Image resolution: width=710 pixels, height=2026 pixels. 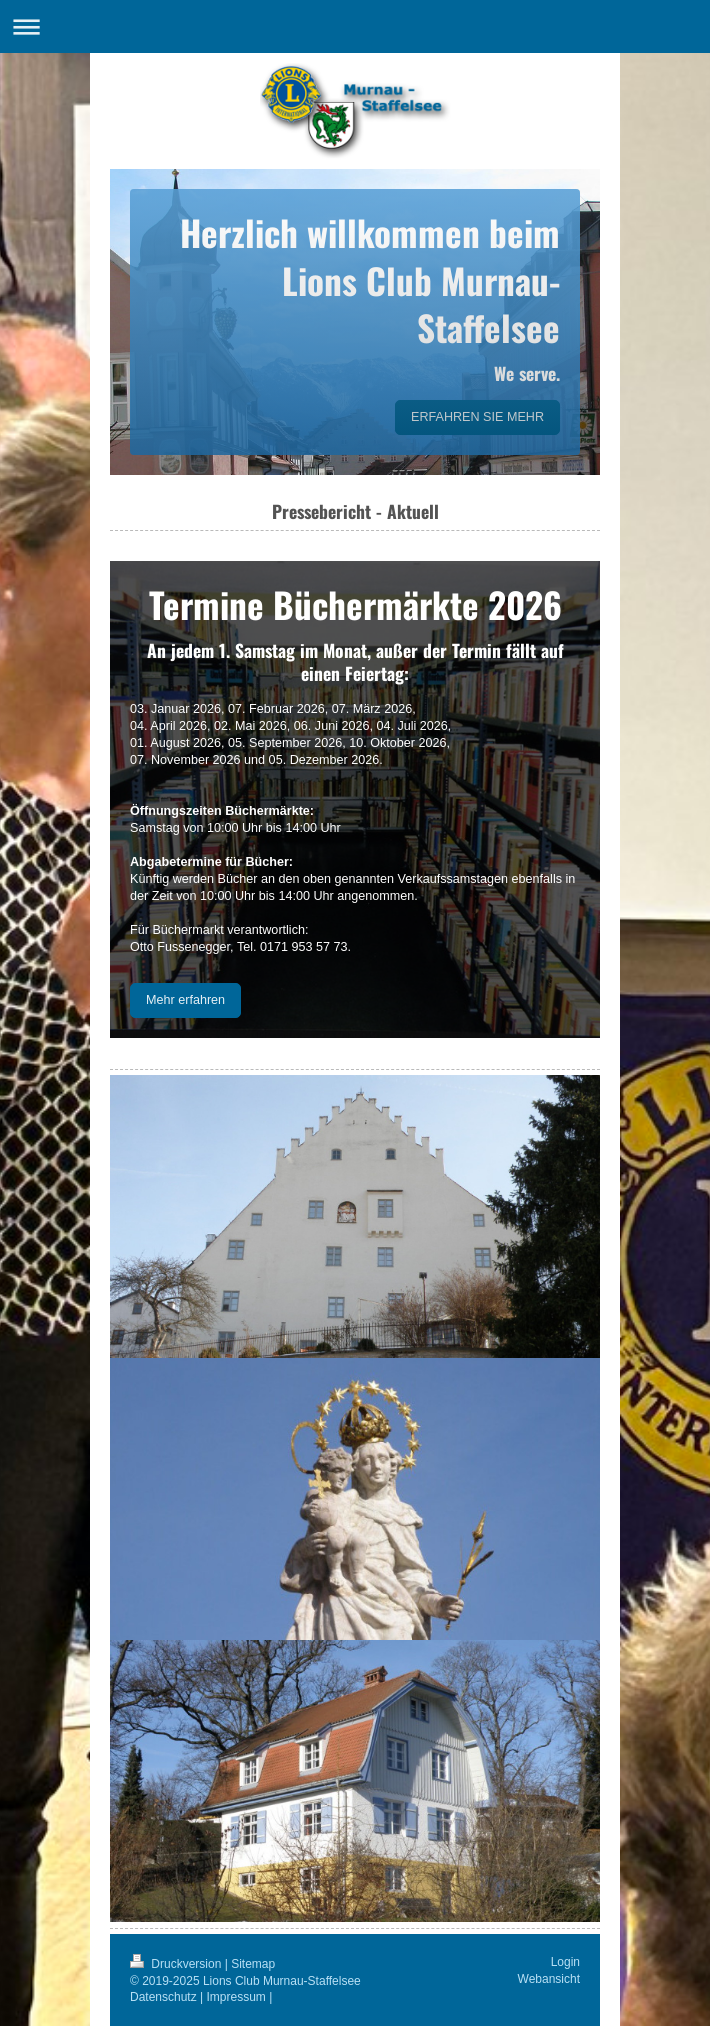 What do you see at coordinates (236, 1997) in the screenshot?
I see `Impressum` at bounding box center [236, 1997].